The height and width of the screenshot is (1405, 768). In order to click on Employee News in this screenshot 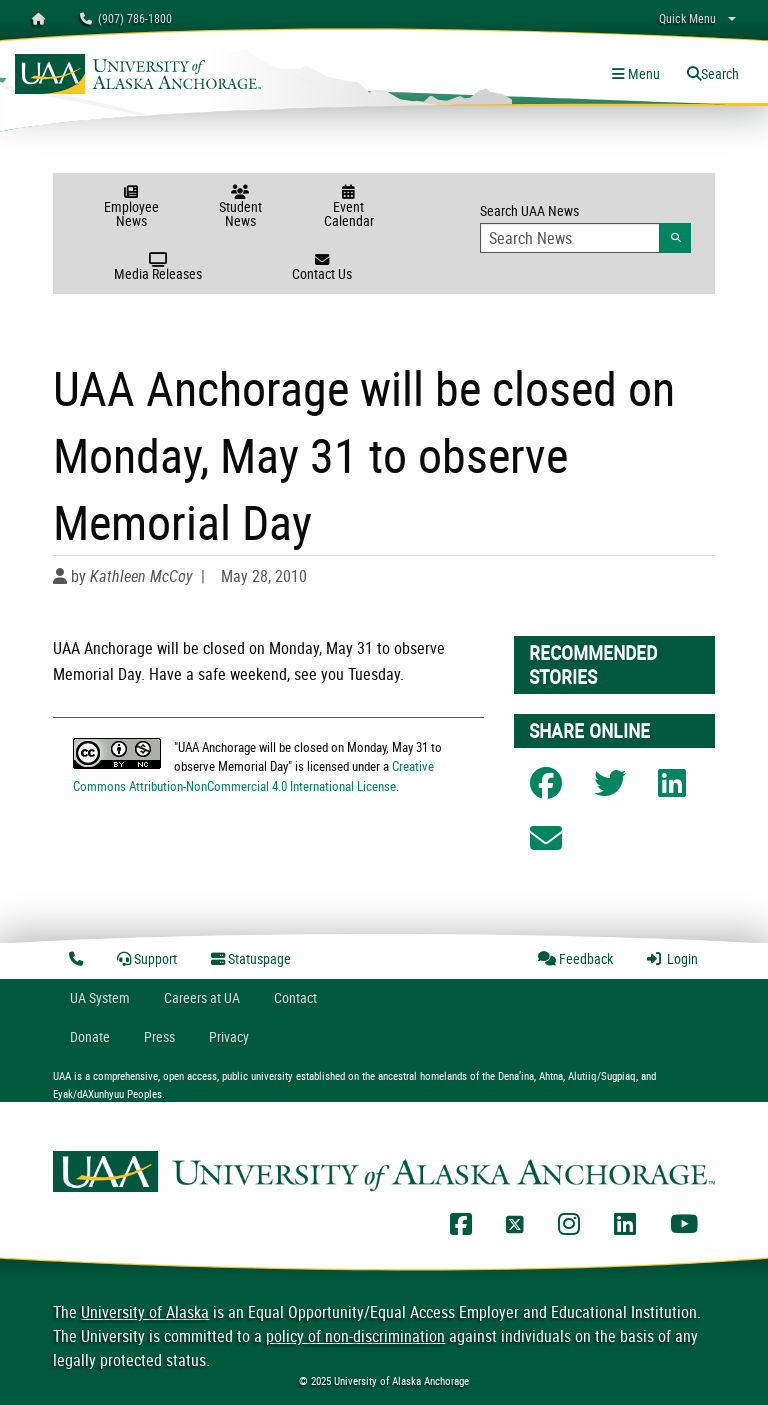, I will do `click(131, 207)`.